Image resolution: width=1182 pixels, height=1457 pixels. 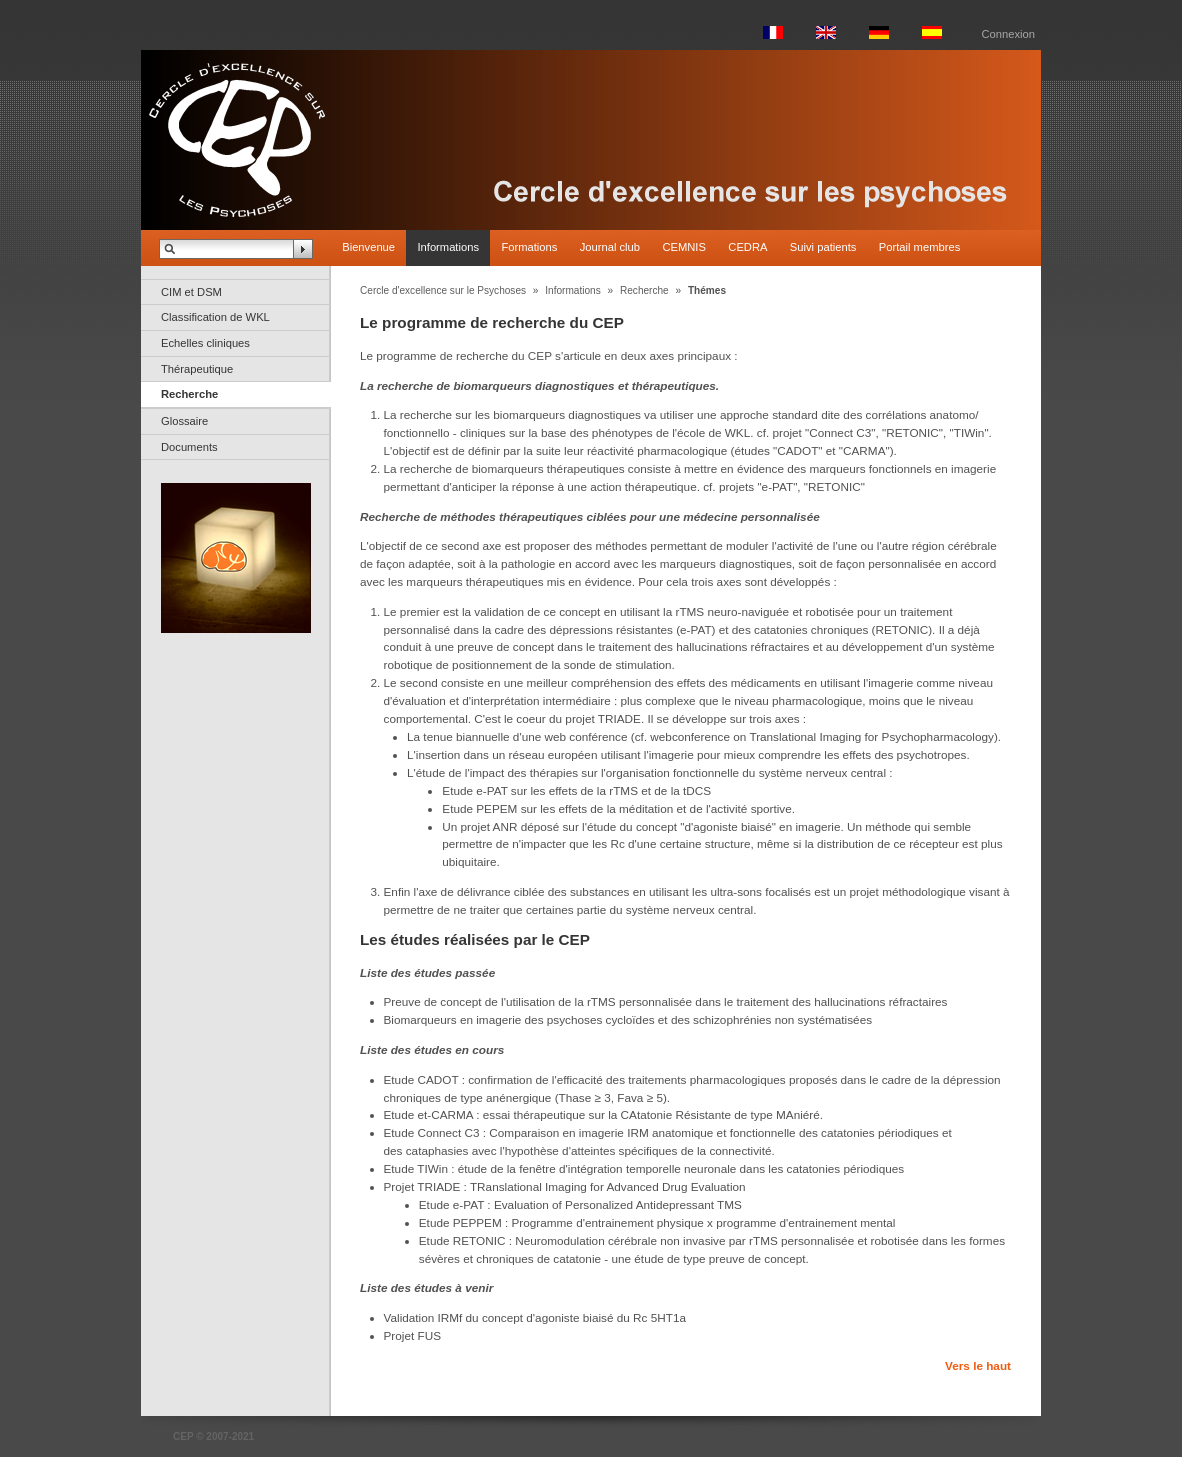 I want to click on CEMNIS, so click(x=684, y=247).